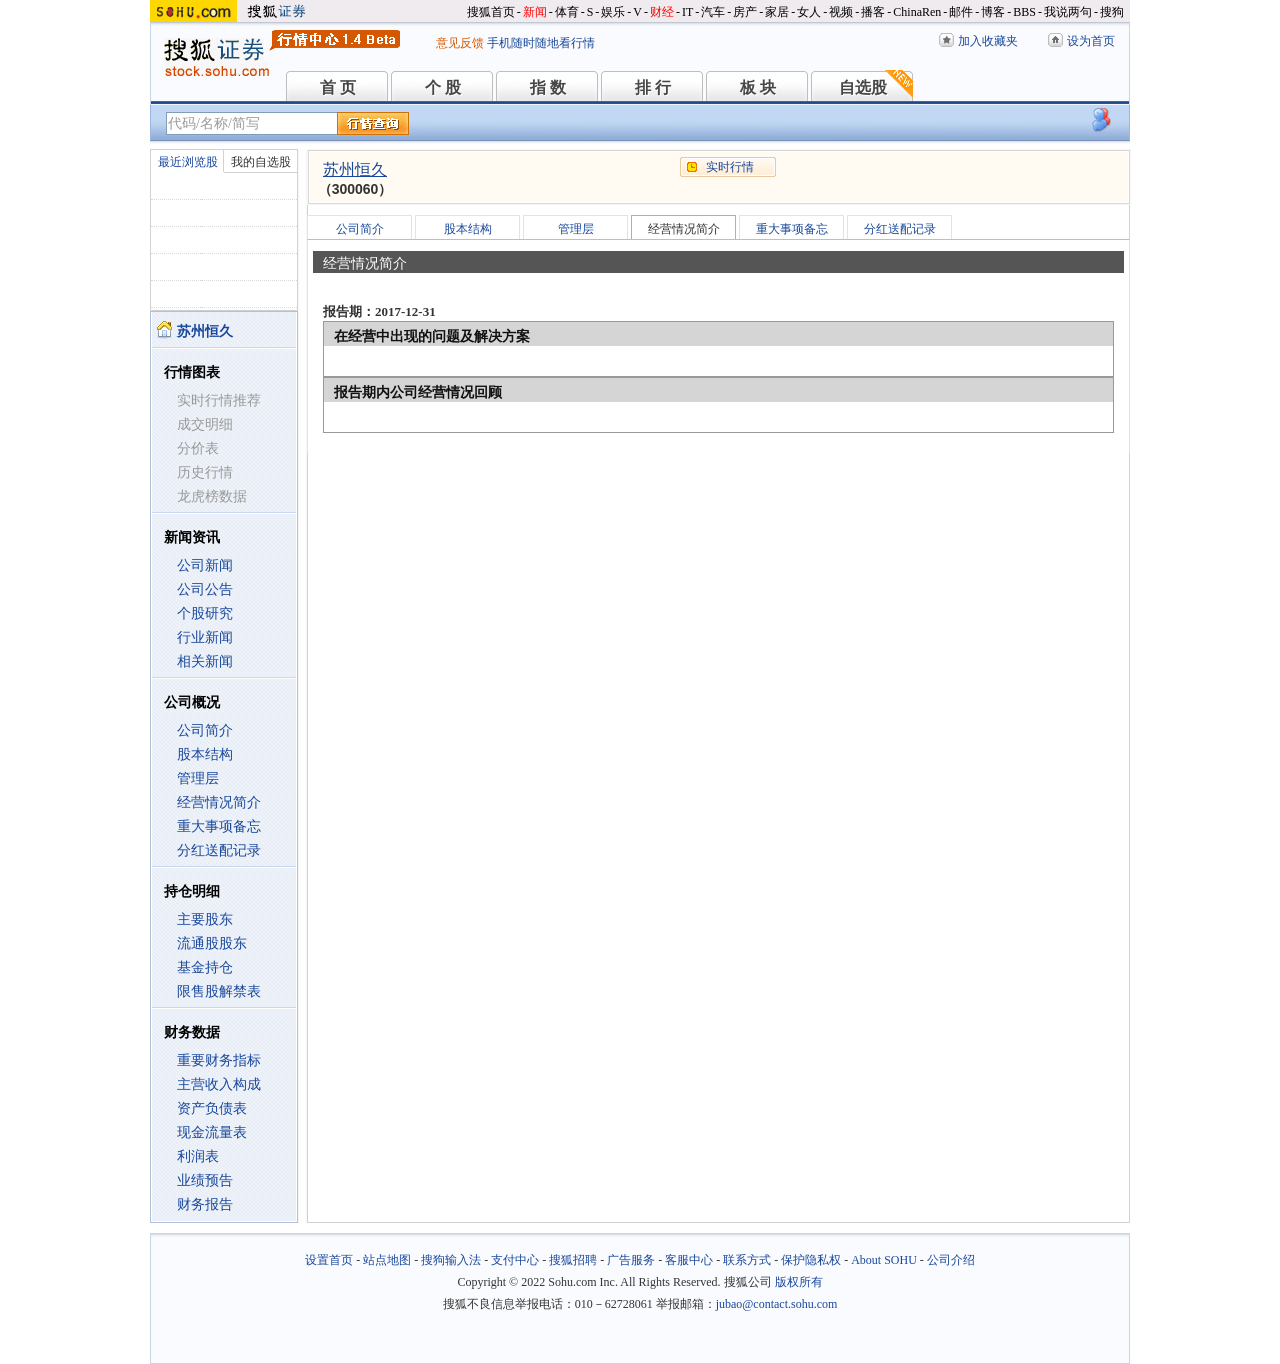  Describe the element at coordinates (687, 12) in the screenshot. I see `IT` at that location.